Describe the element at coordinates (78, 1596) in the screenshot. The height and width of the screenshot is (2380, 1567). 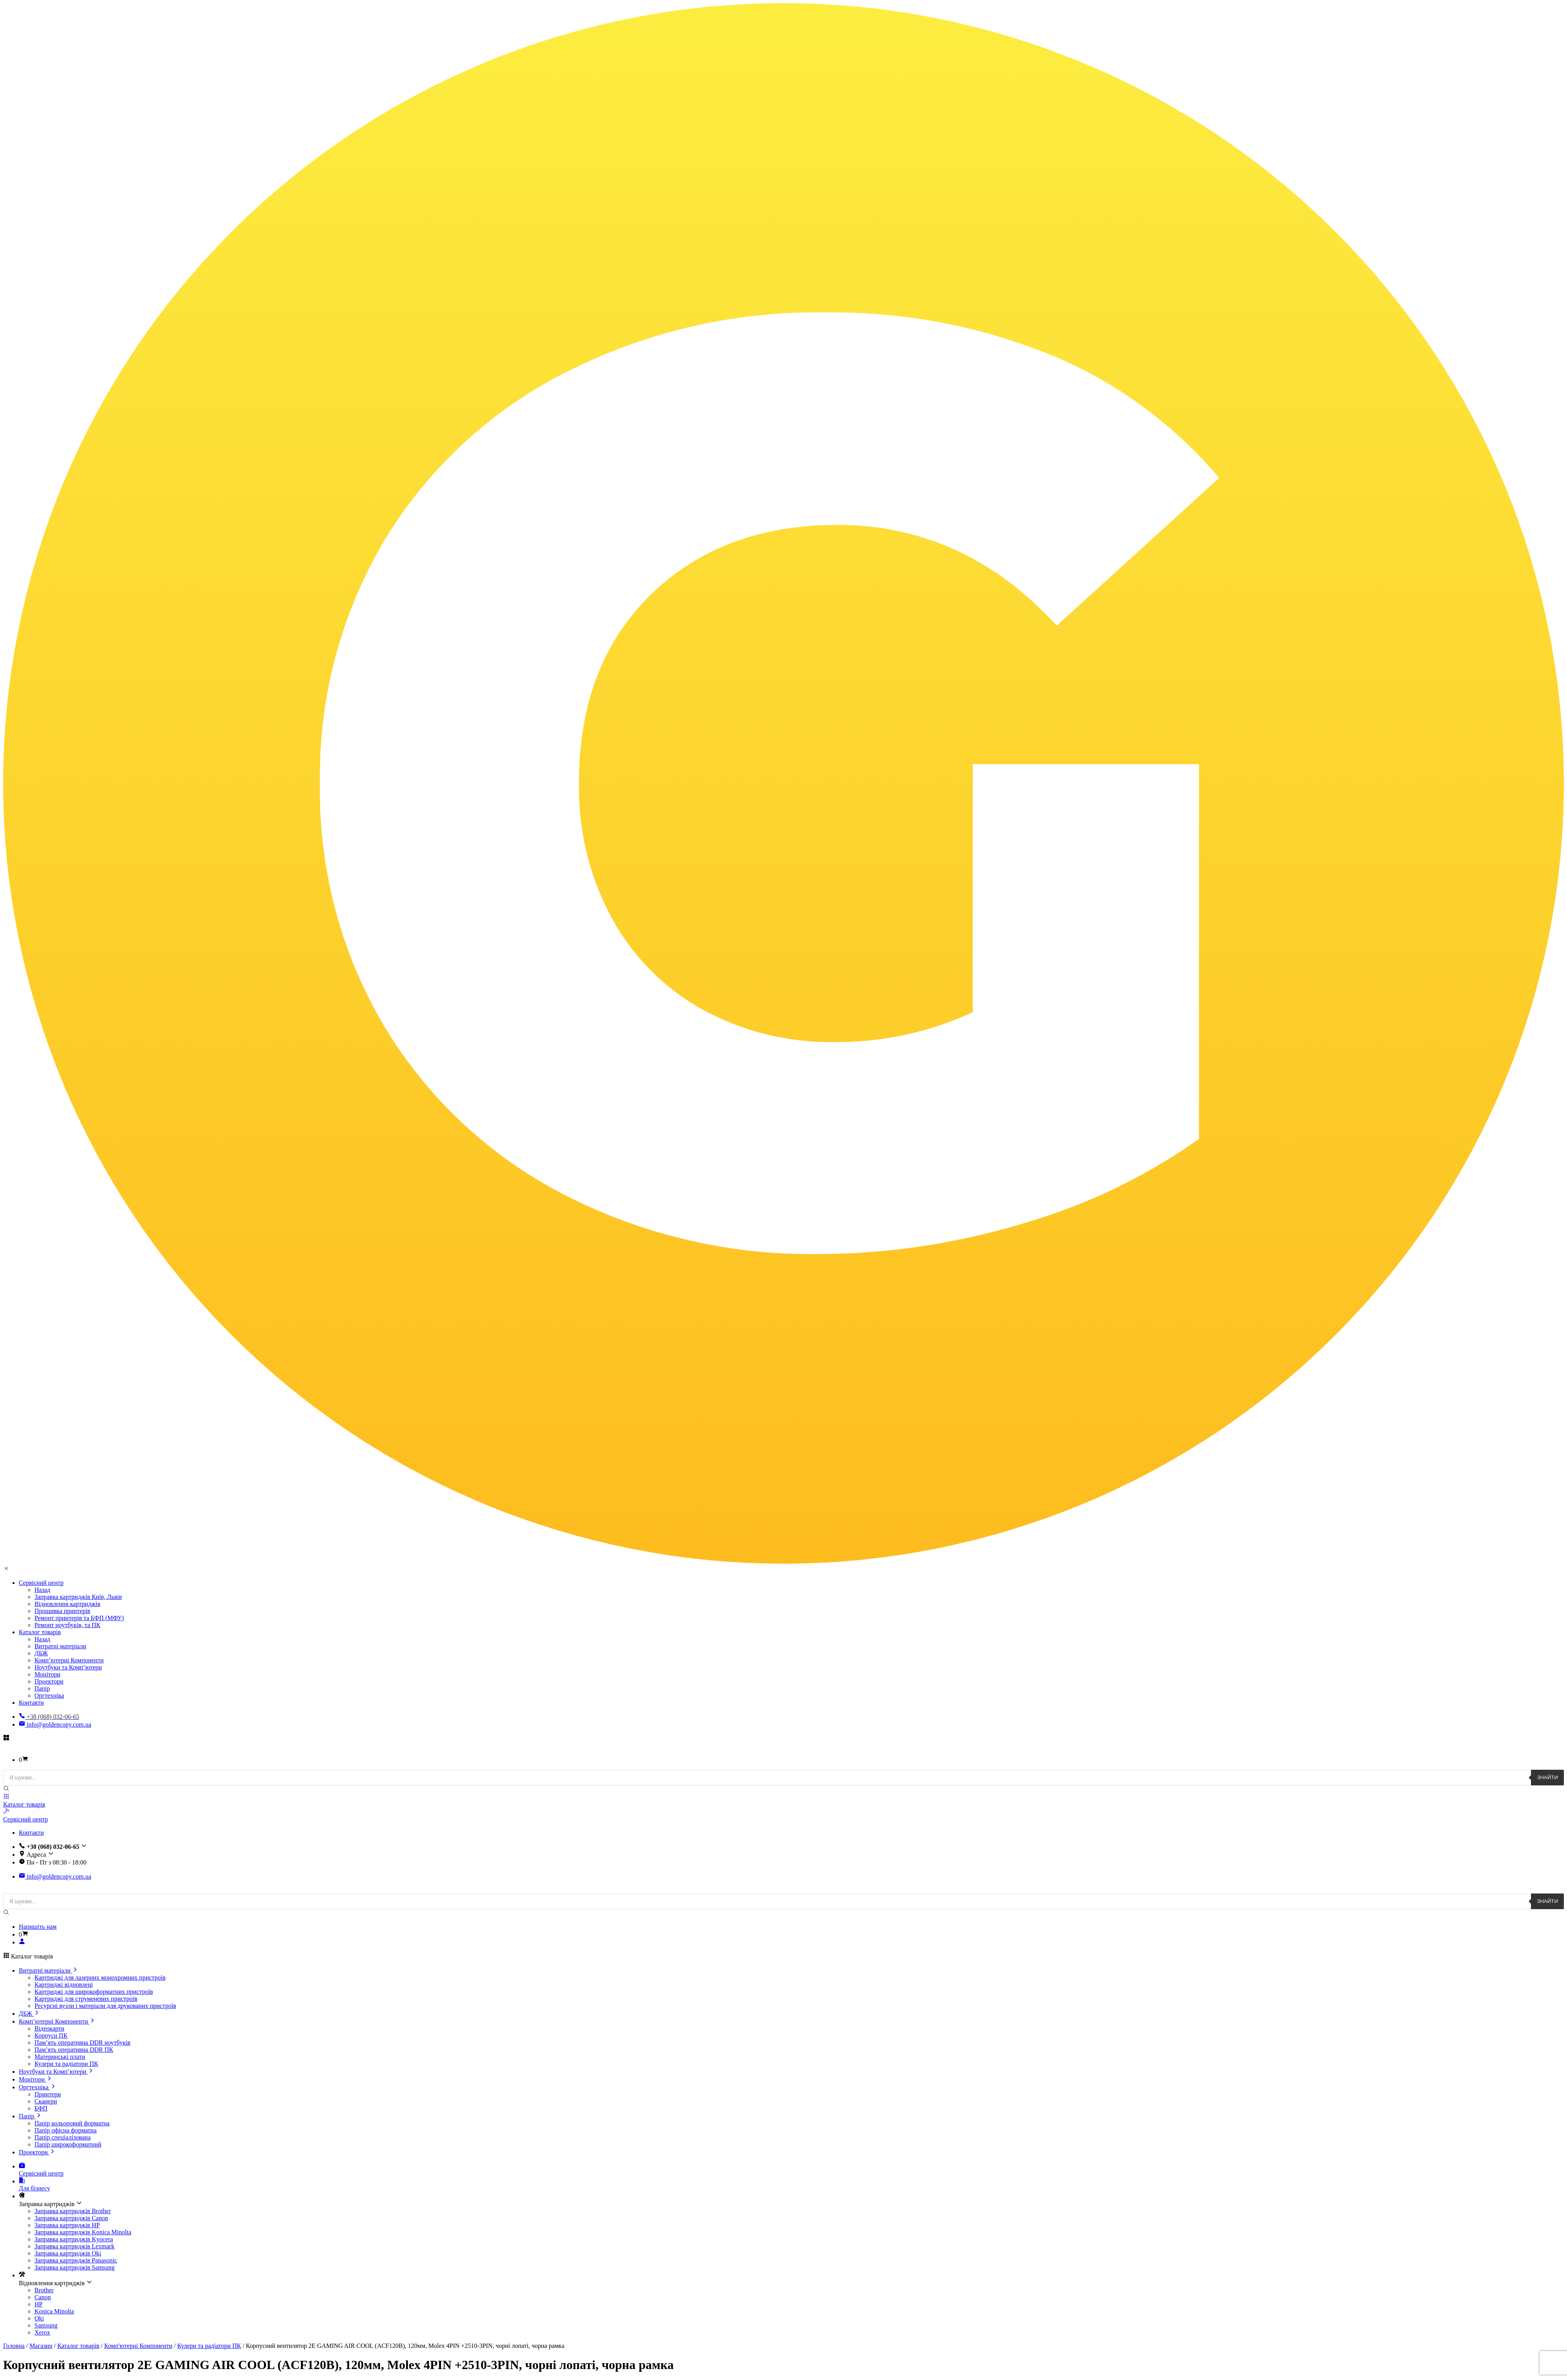
I see `Заправка картриджів Київ, Львів` at that location.